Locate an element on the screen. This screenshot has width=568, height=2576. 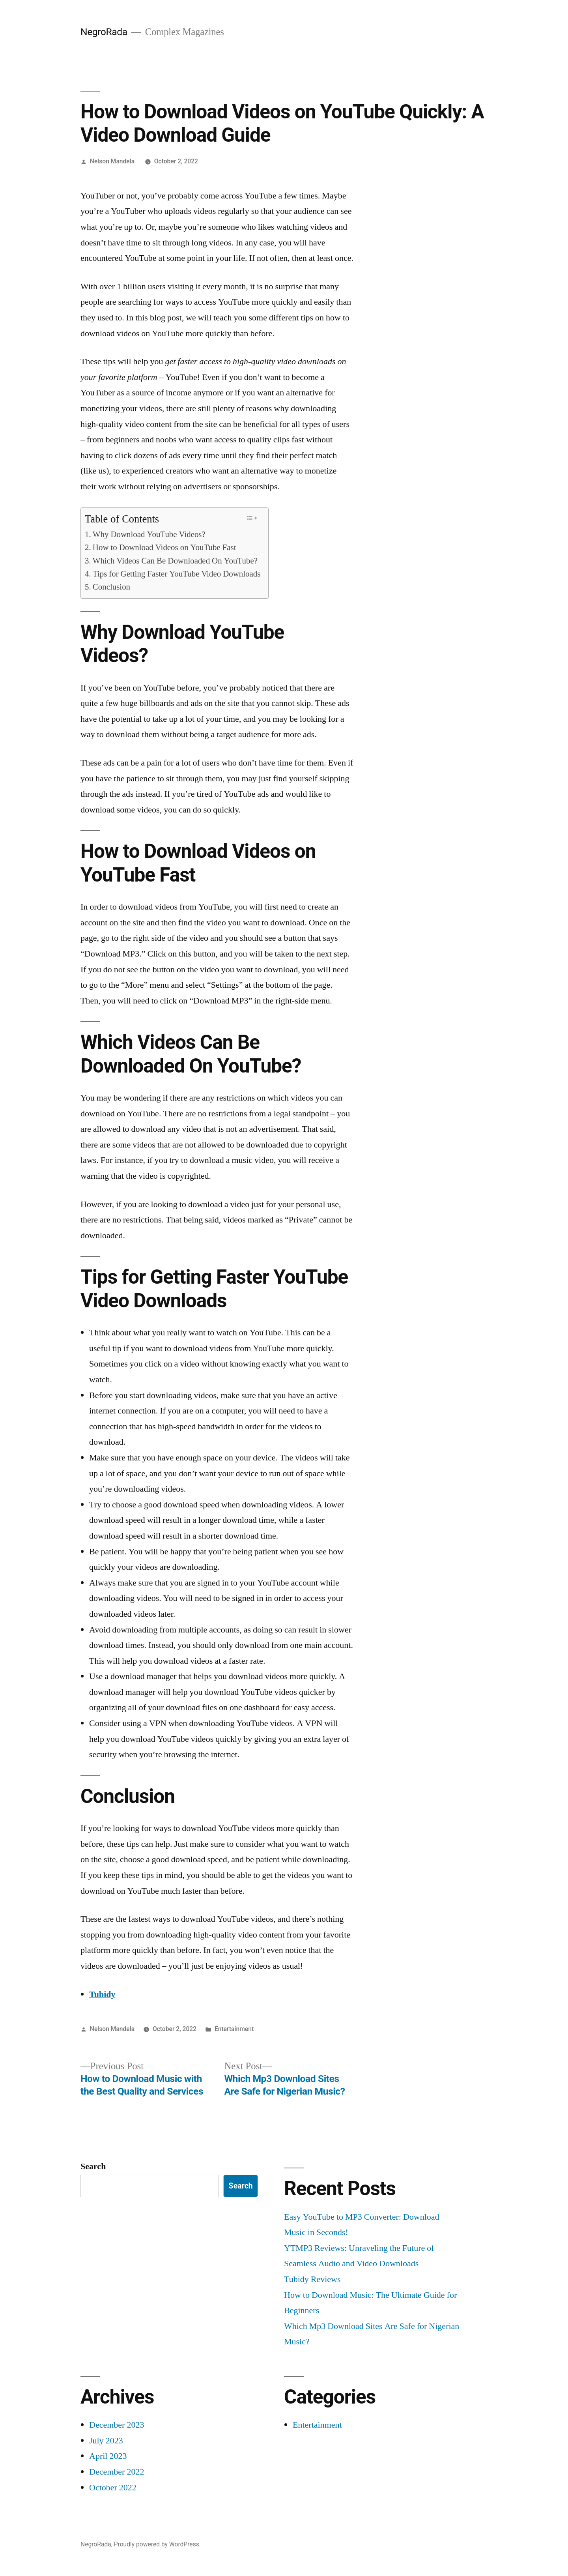
Proudly powered by WordPress. is located at coordinates (157, 2544).